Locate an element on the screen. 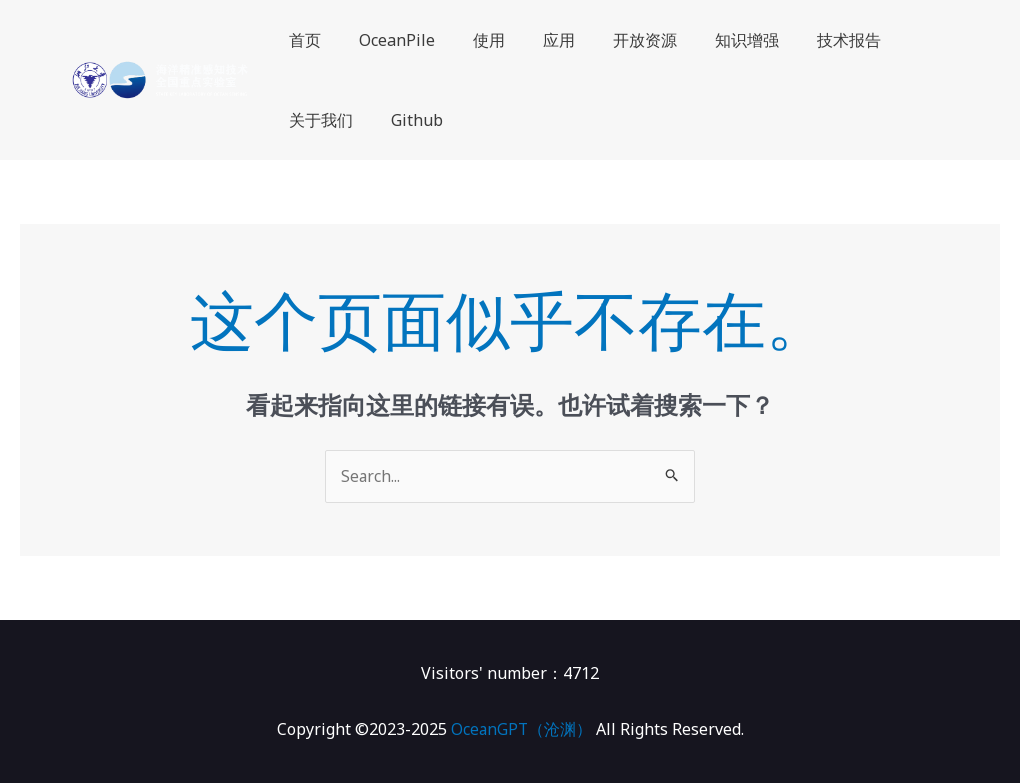 Image resolution: width=1020 pixels, height=783 pixels. 关于我们 is located at coordinates (318, 120).